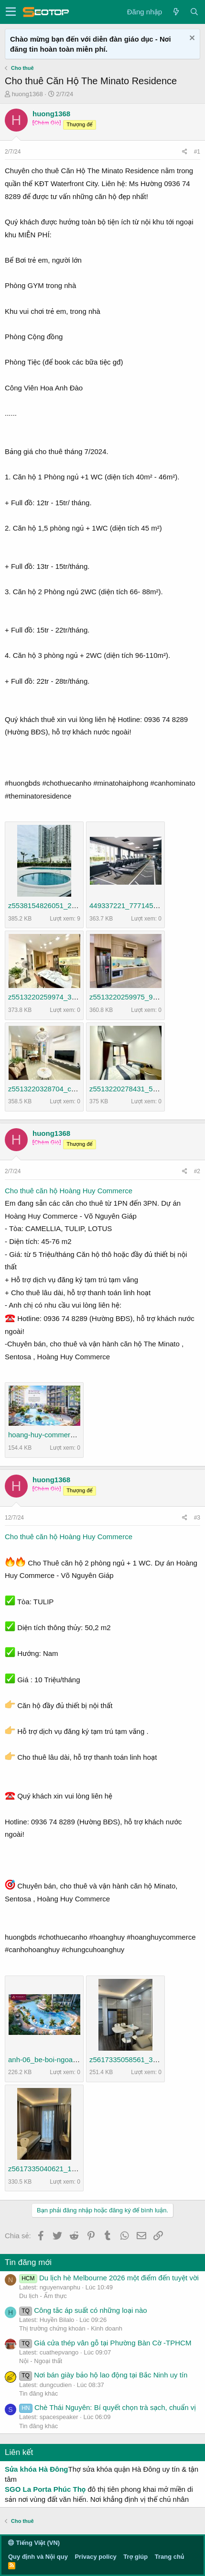 The image size is (205, 2576). What do you see at coordinates (194, 12) in the screenshot?
I see `[Tìm kiếm]` at bounding box center [194, 12].